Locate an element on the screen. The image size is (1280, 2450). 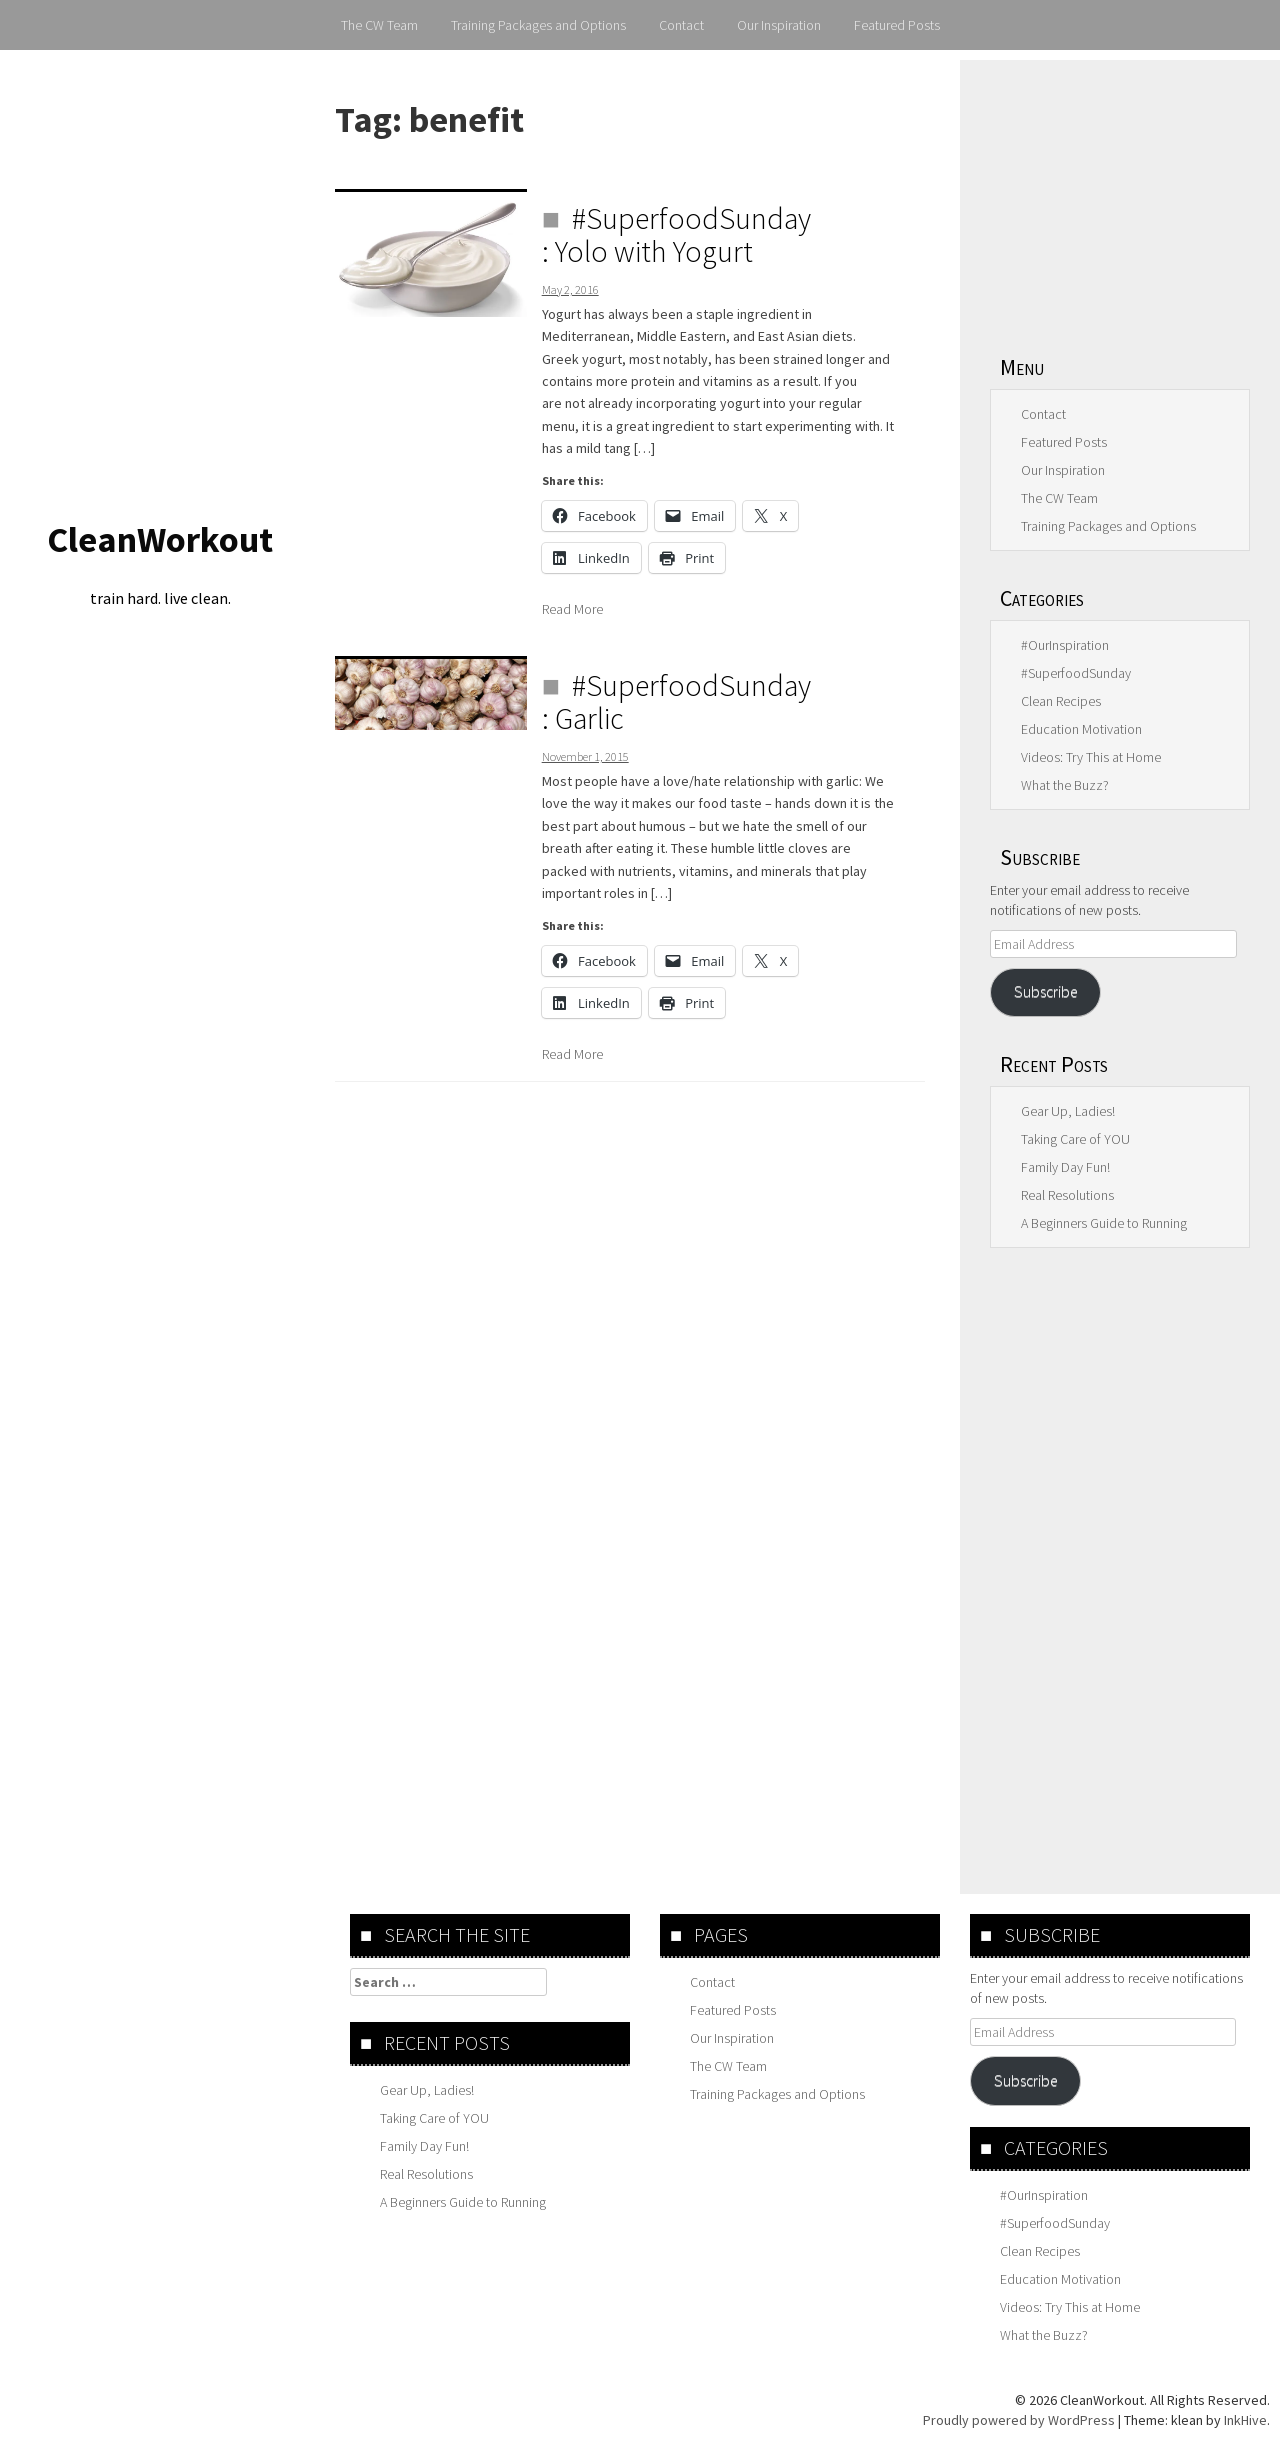
Our Inspiration is located at coordinates (779, 25).